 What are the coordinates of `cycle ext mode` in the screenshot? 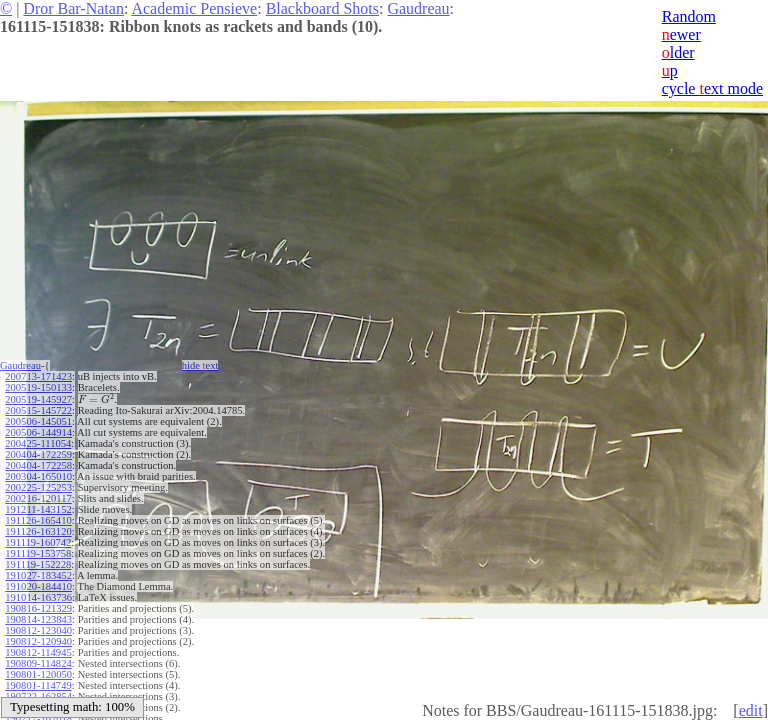 It's located at (712, 88).